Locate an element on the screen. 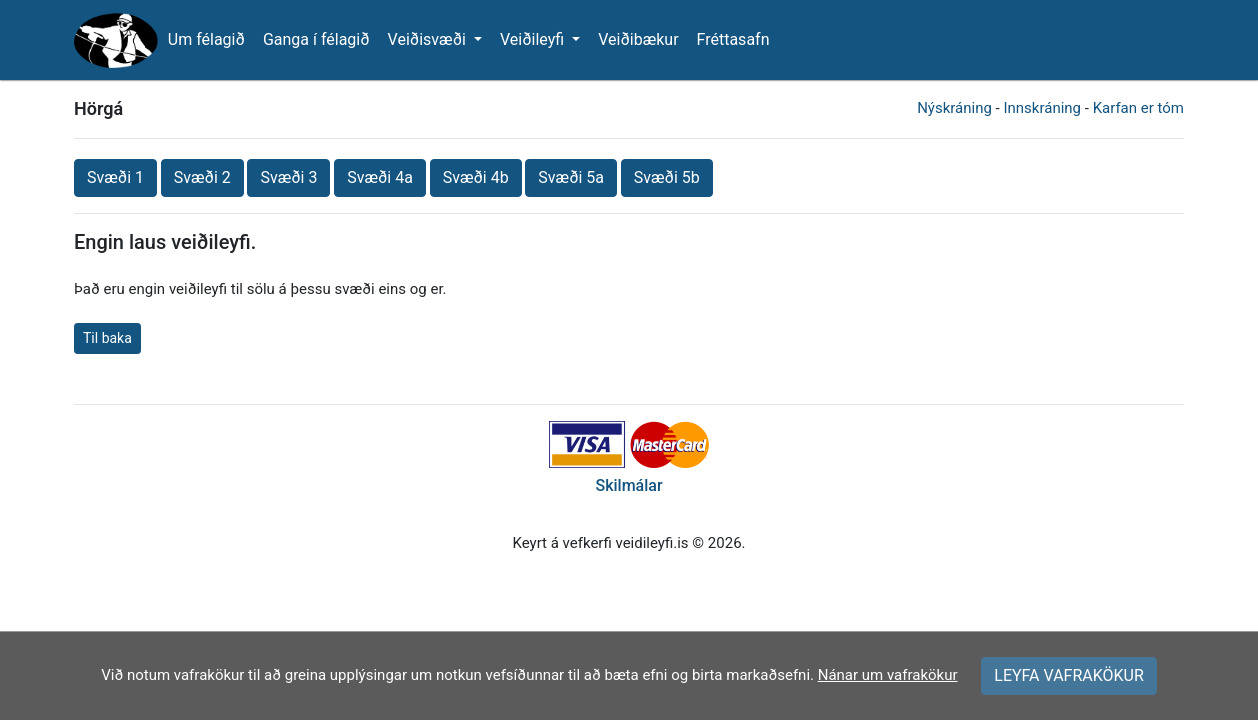  Fréttasafn is located at coordinates (733, 39).